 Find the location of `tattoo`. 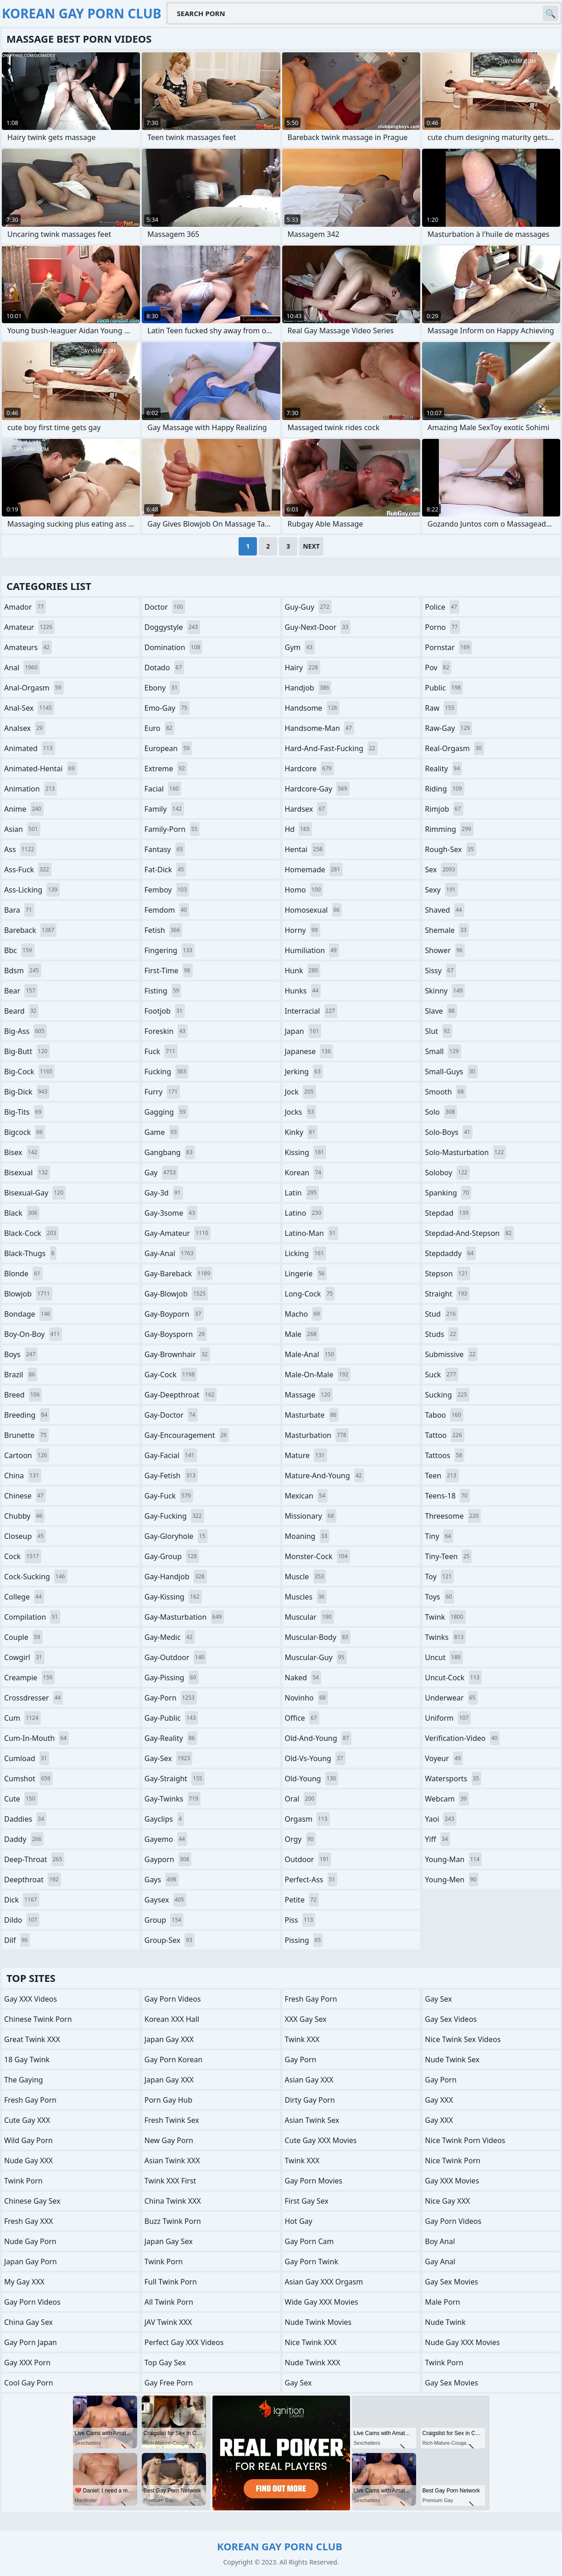

tattoo is located at coordinates (444, 1435).